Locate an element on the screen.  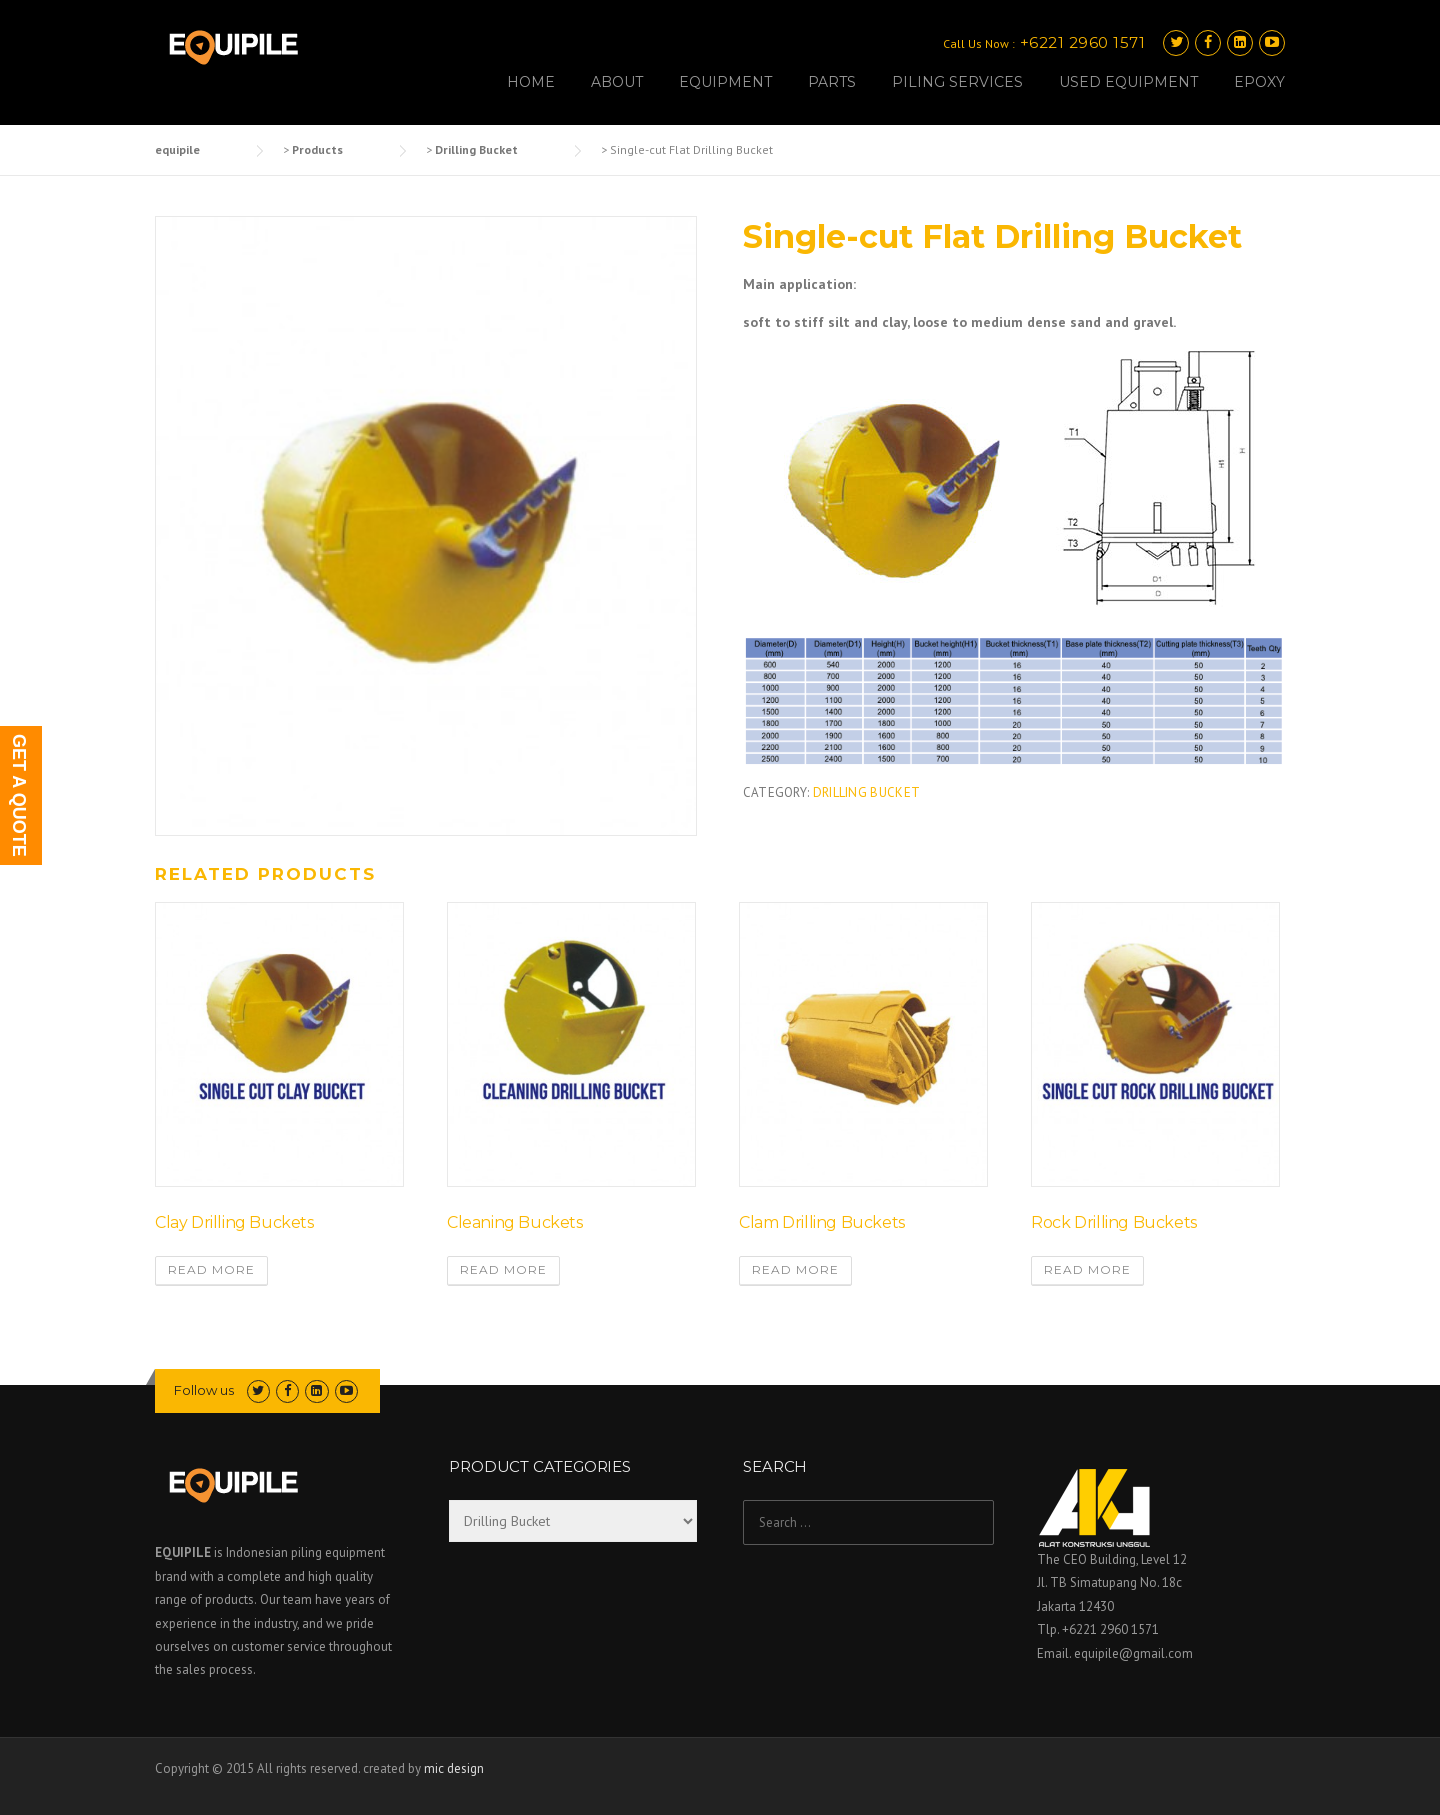
EQUIPMENT is located at coordinates (725, 82).